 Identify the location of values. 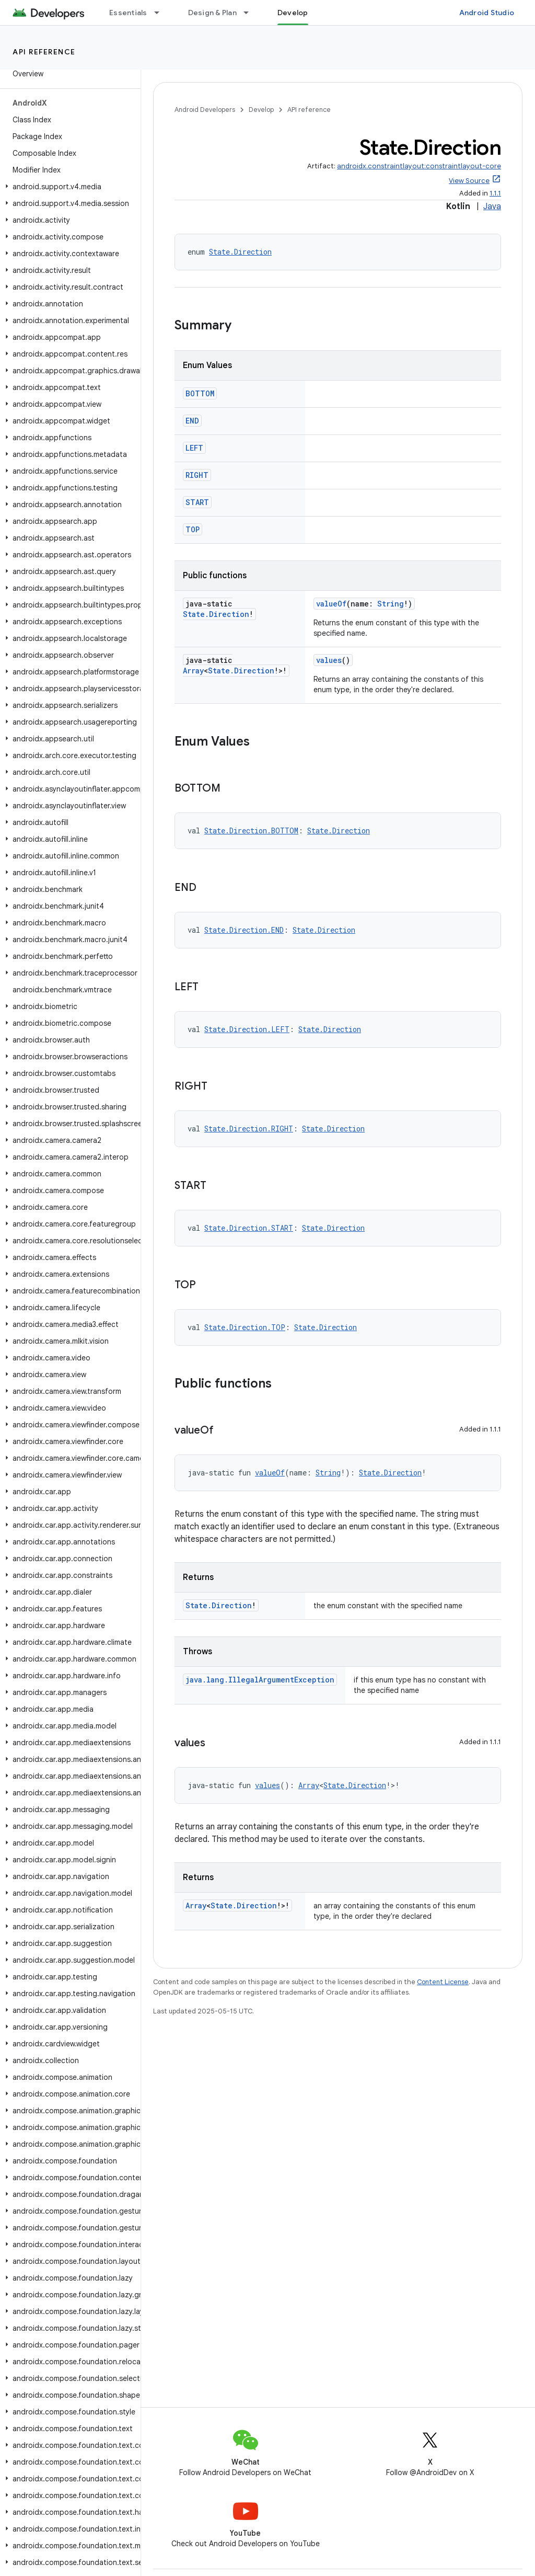
(329, 660).